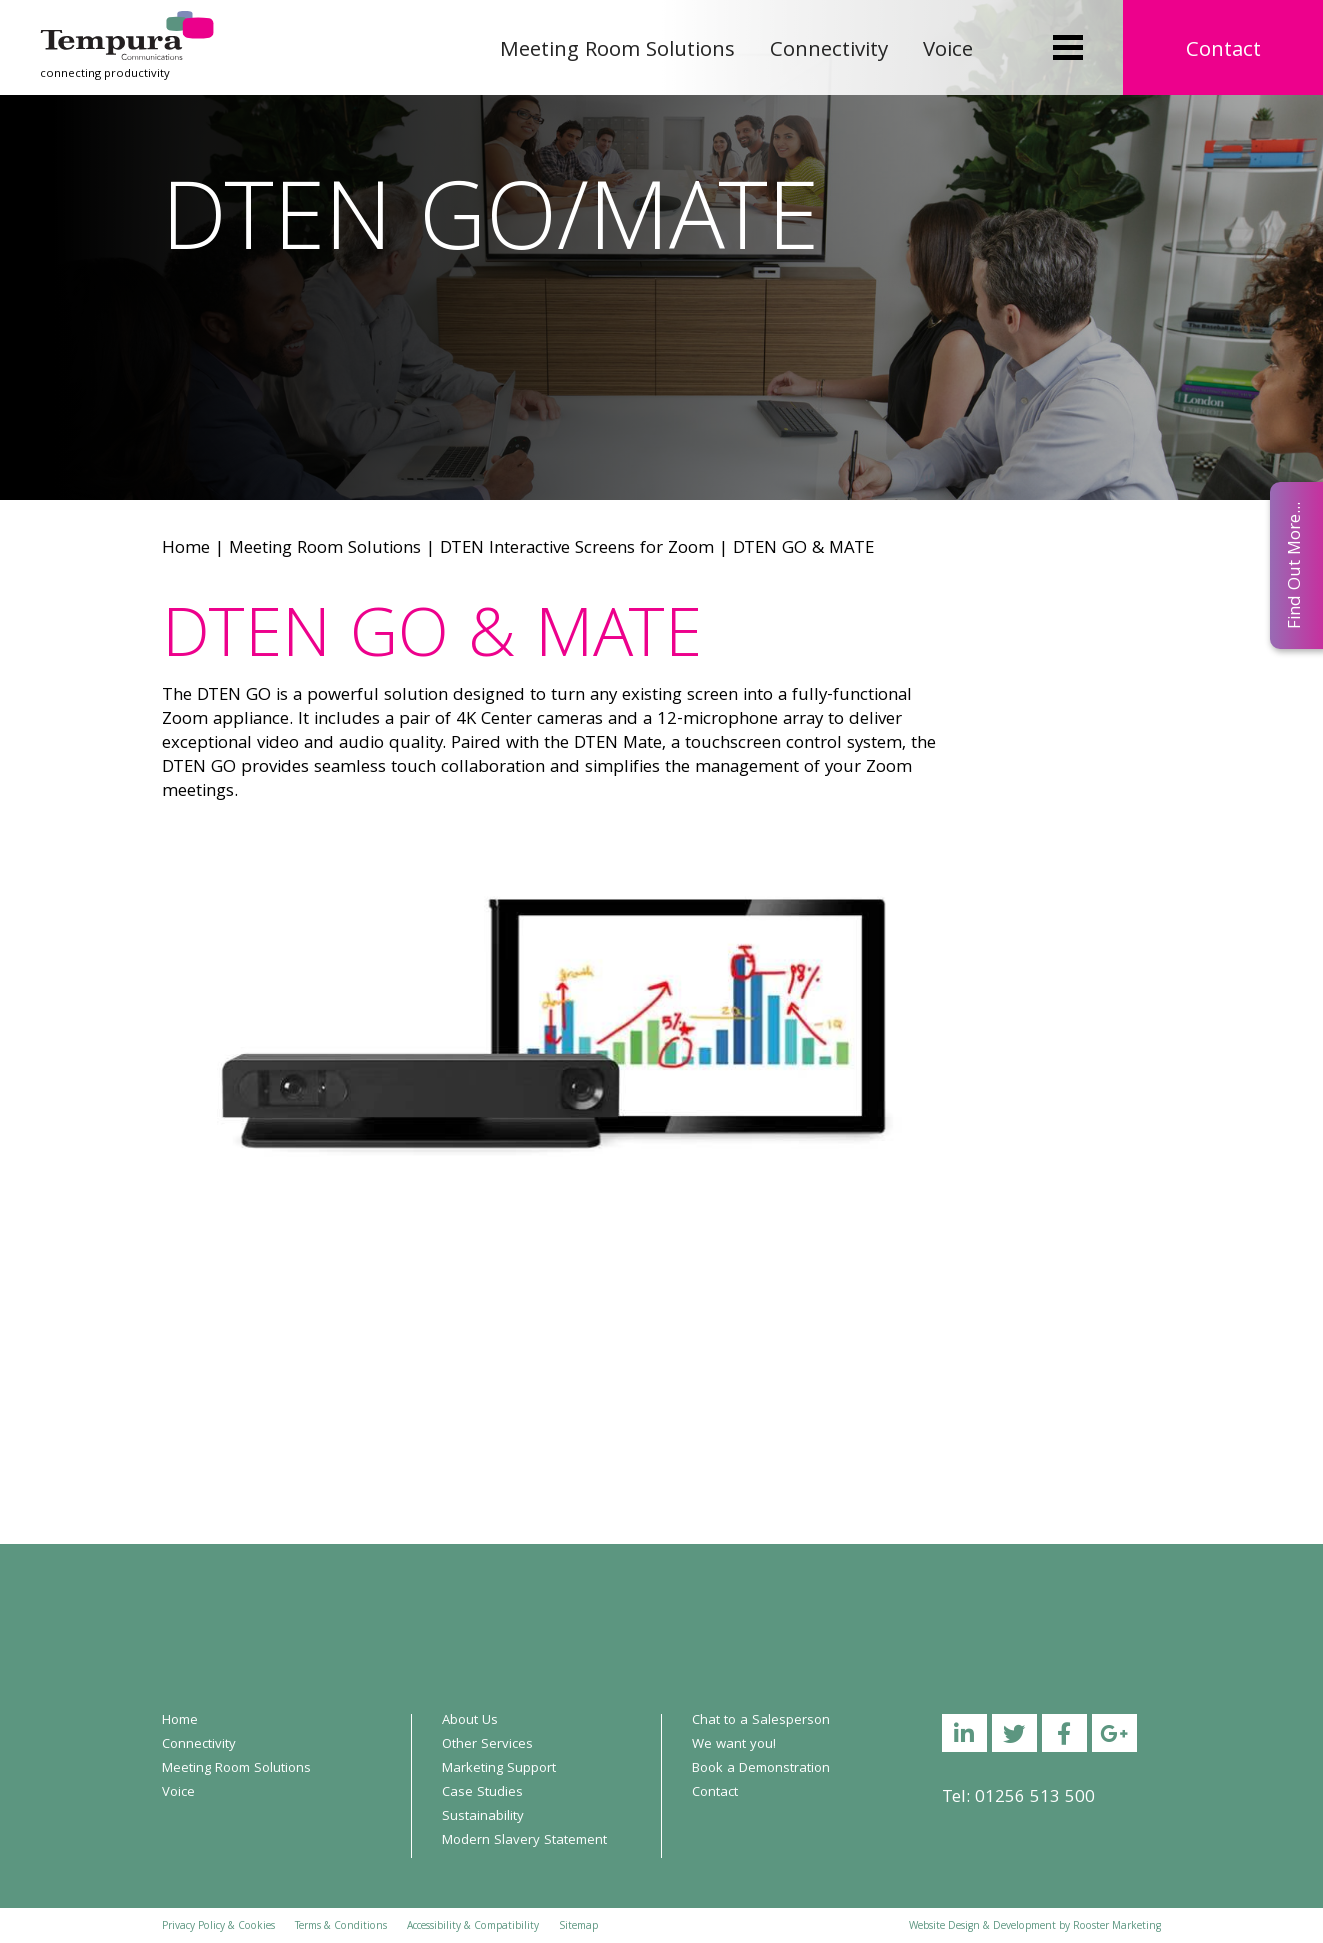 This screenshot has width=1323, height=1943. Describe the element at coordinates (1223, 51) in the screenshot. I see `Contact` at that location.